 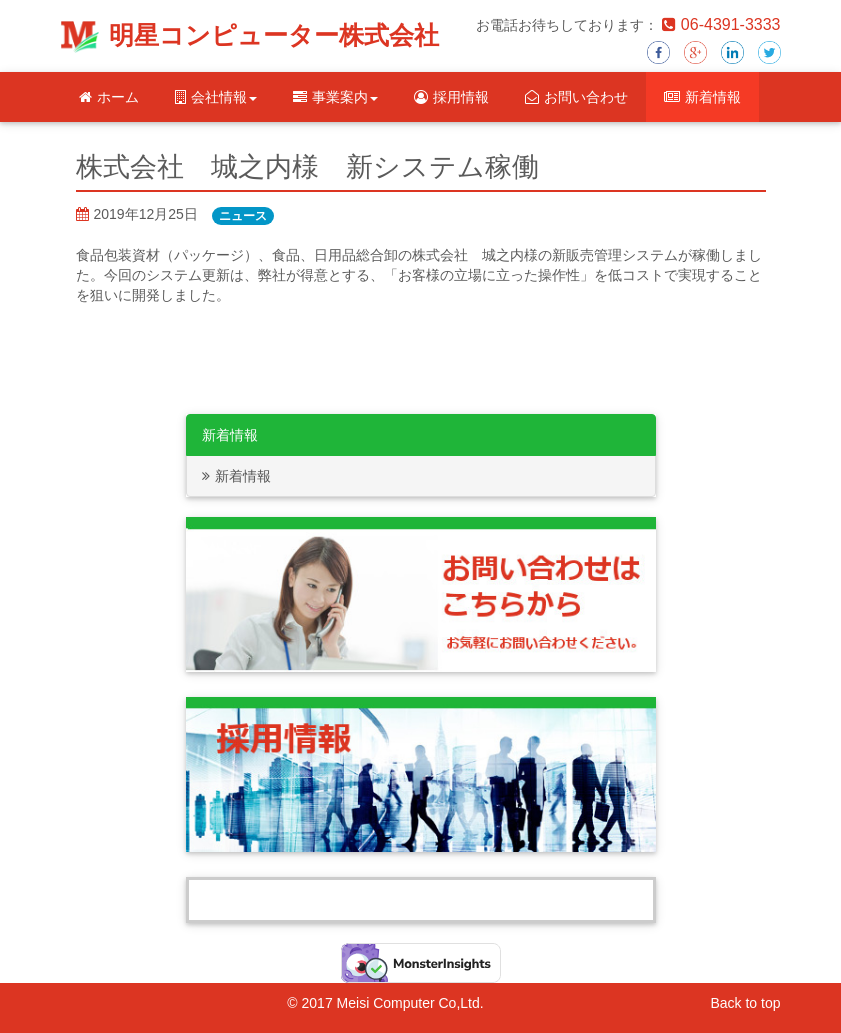 What do you see at coordinates (274, 35) in the screenshot?
I see `明星コンピューター株式会社` at bounding box center [274, 35].